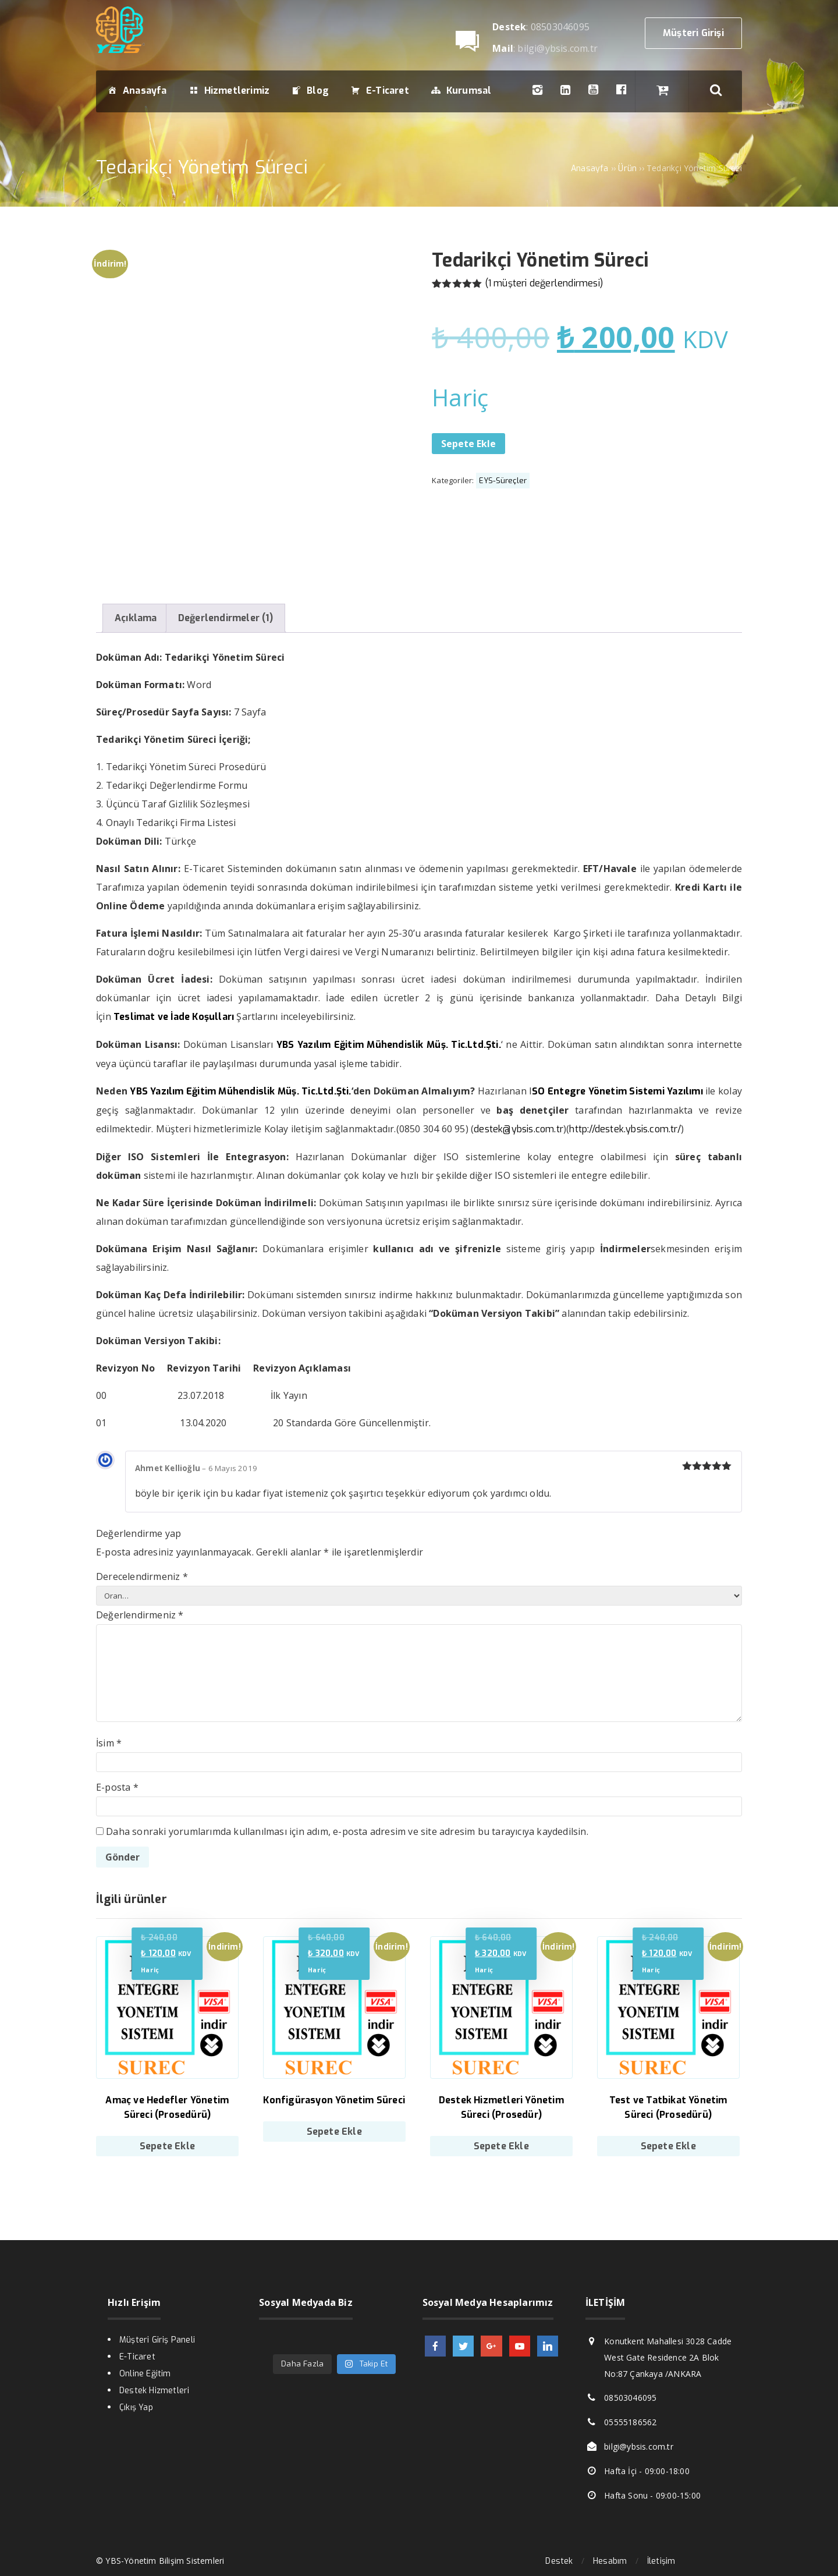 The width and height of the screenshot is (838, 2576). I want to click on Çıkış Yap, so click(136, 2407).